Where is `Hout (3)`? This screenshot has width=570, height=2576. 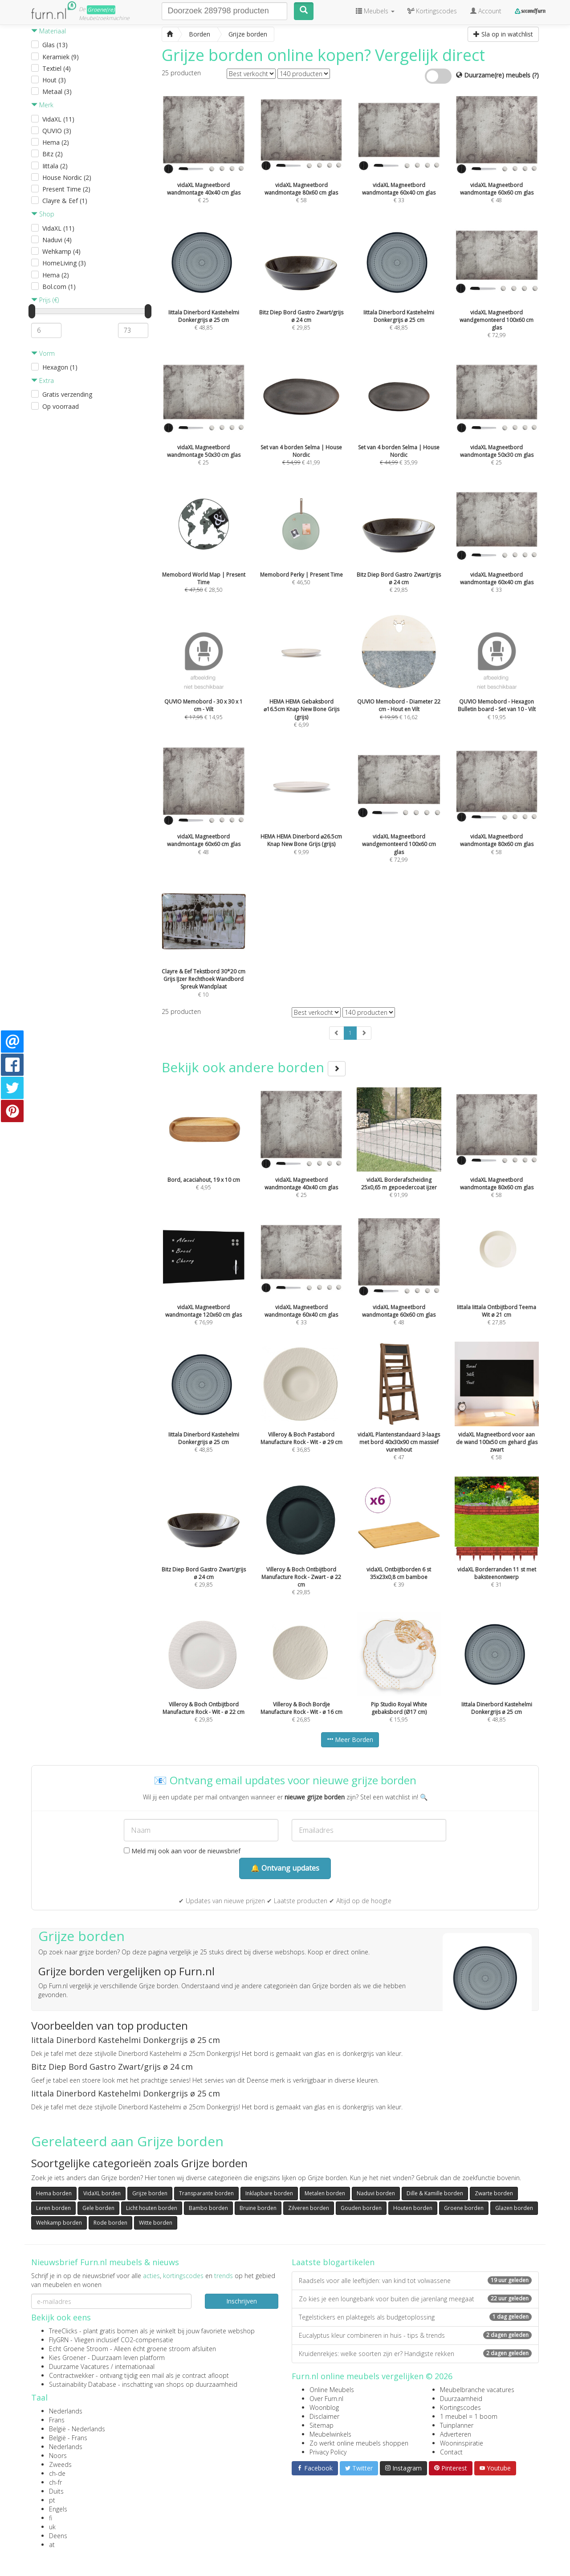 Hout (3) is located at coordinates (54, 80).